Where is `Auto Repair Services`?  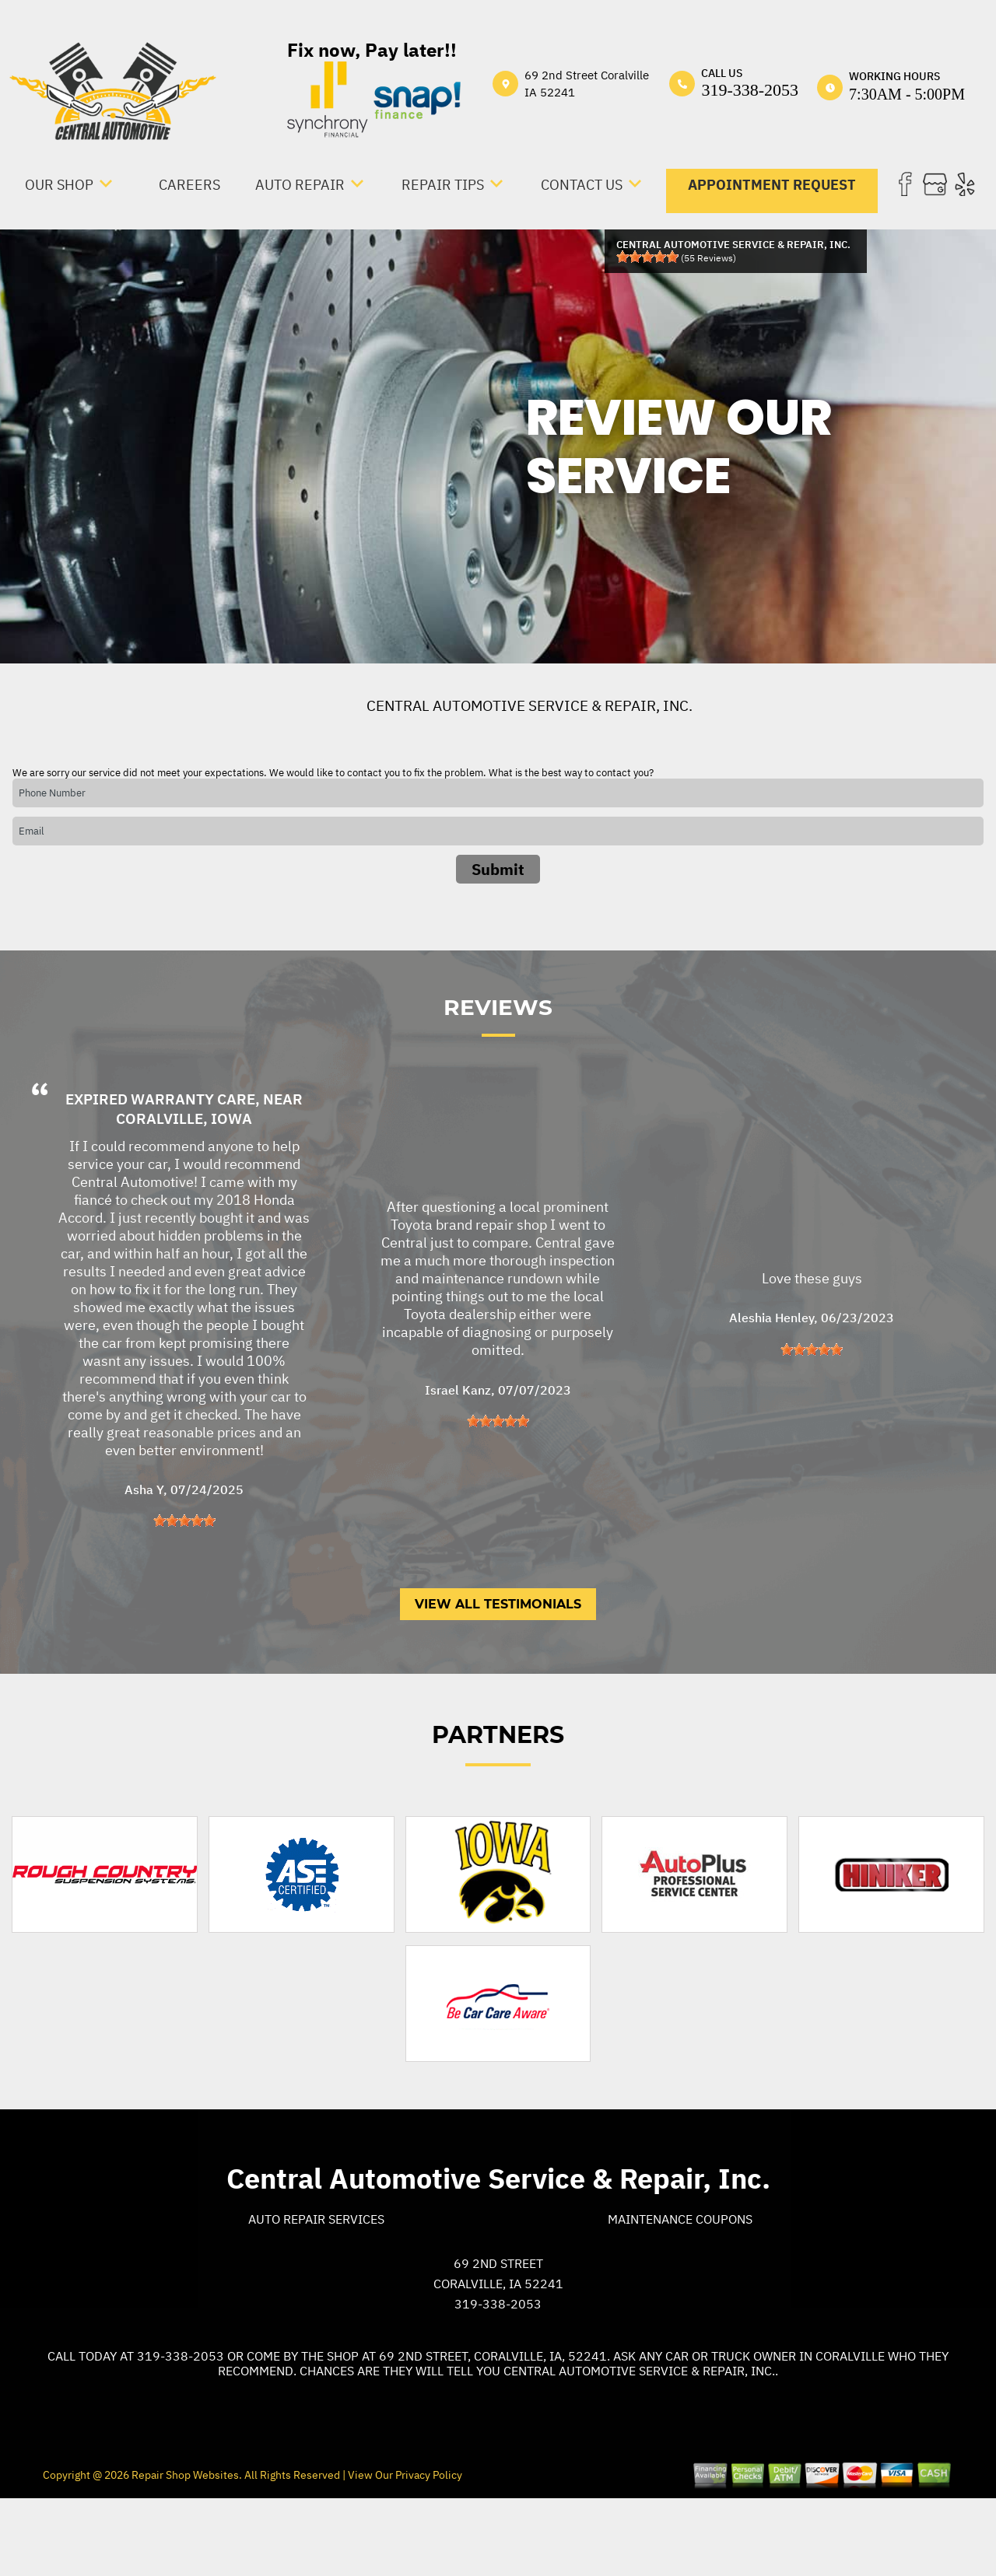 Auto Repair Services is located at coordinates (316, 2290).